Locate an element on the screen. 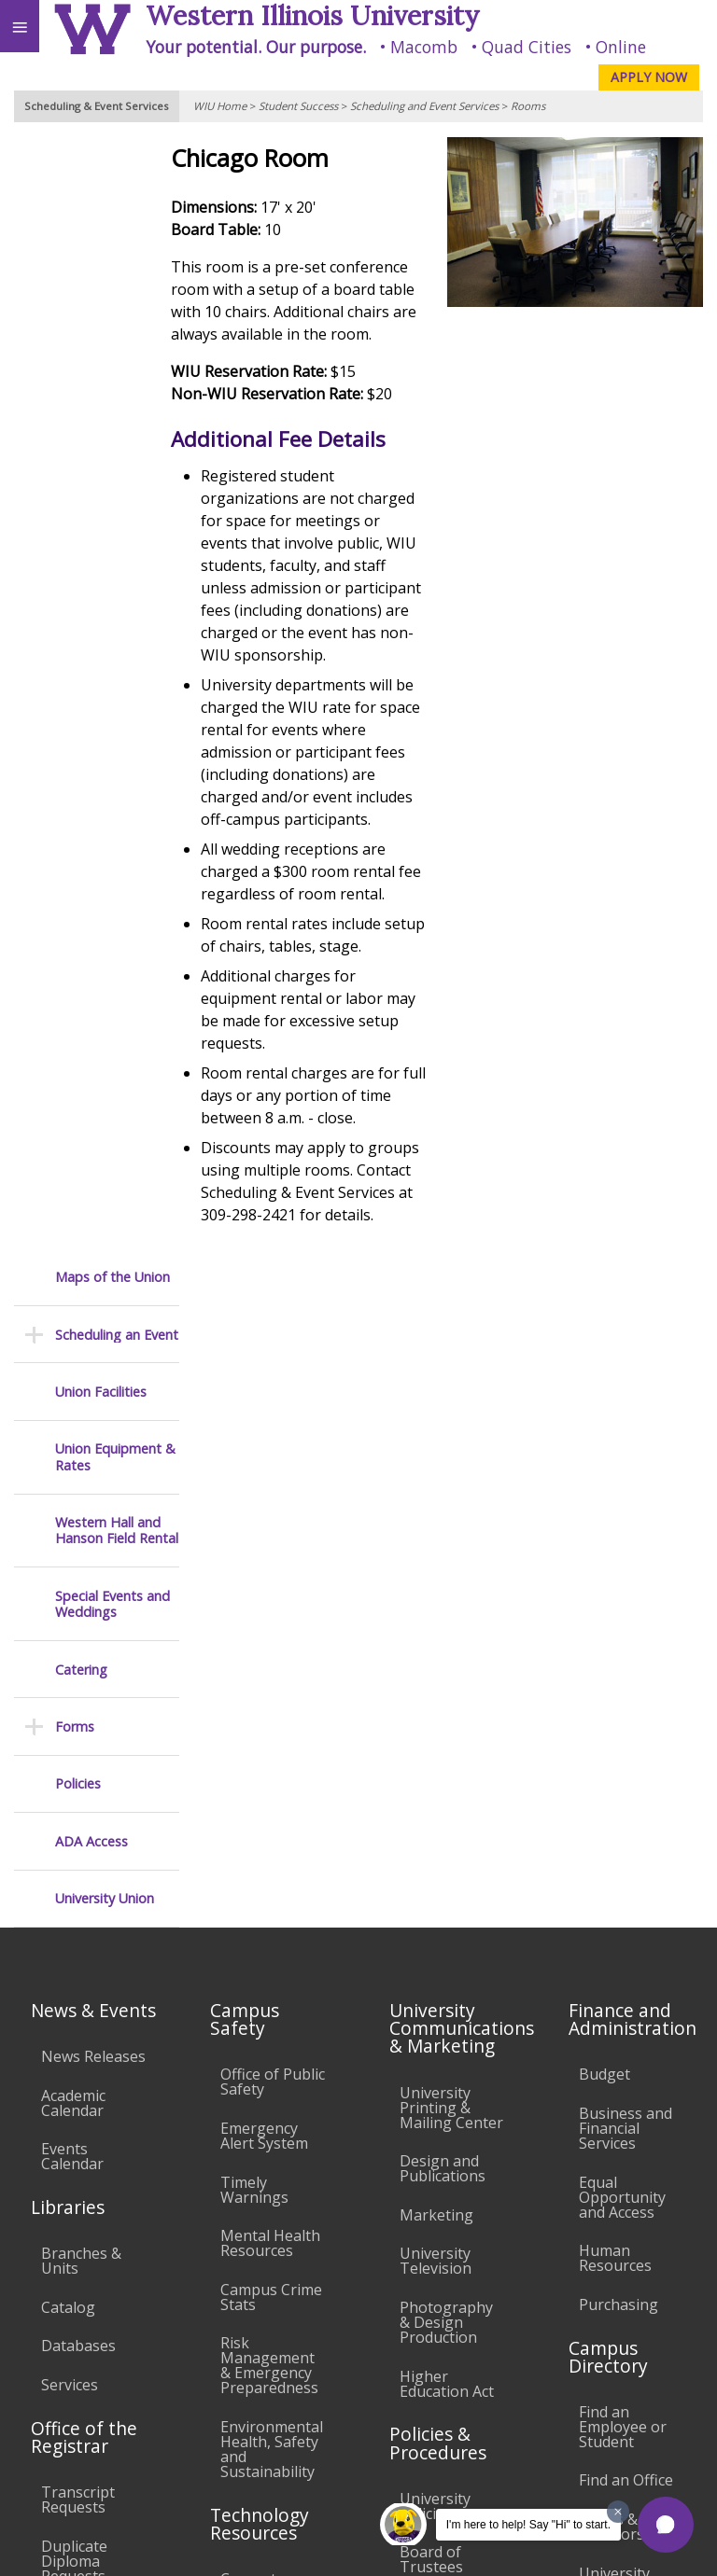 This screenshot has height=2576, width=717. Office of Public Safety is located at coordinates (272, 1448).